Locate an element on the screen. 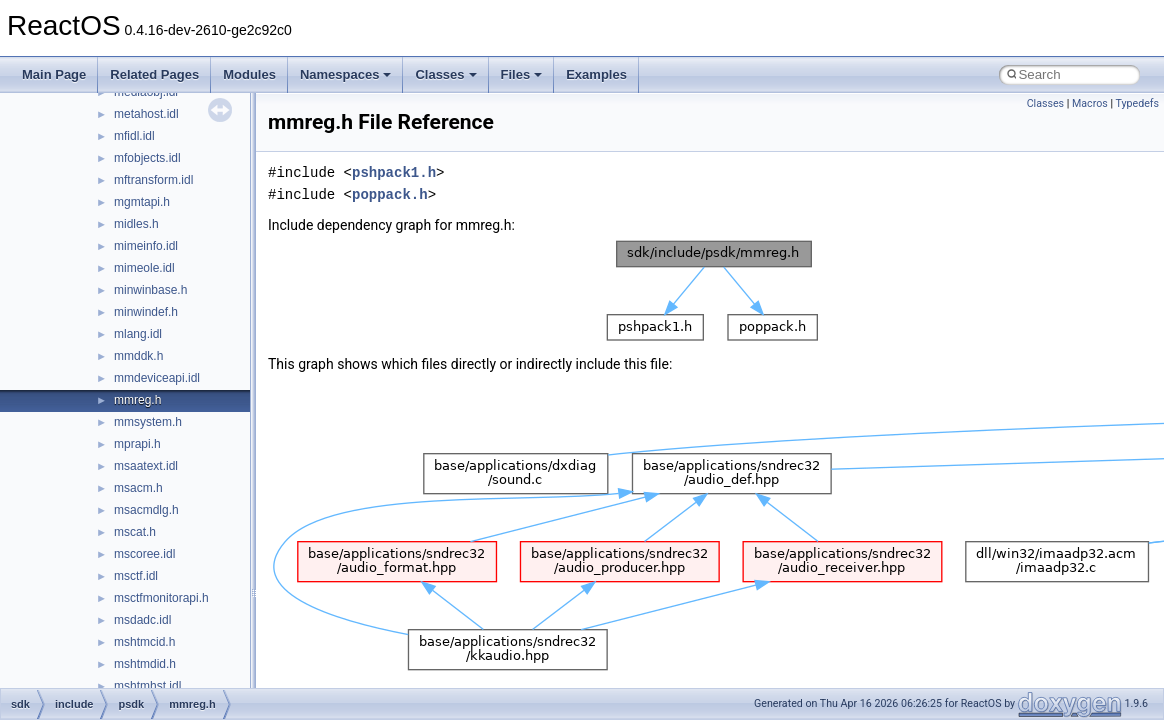 The height and width of the screenshot is (720, 1164). Examples is located at coordinates (596, 74).